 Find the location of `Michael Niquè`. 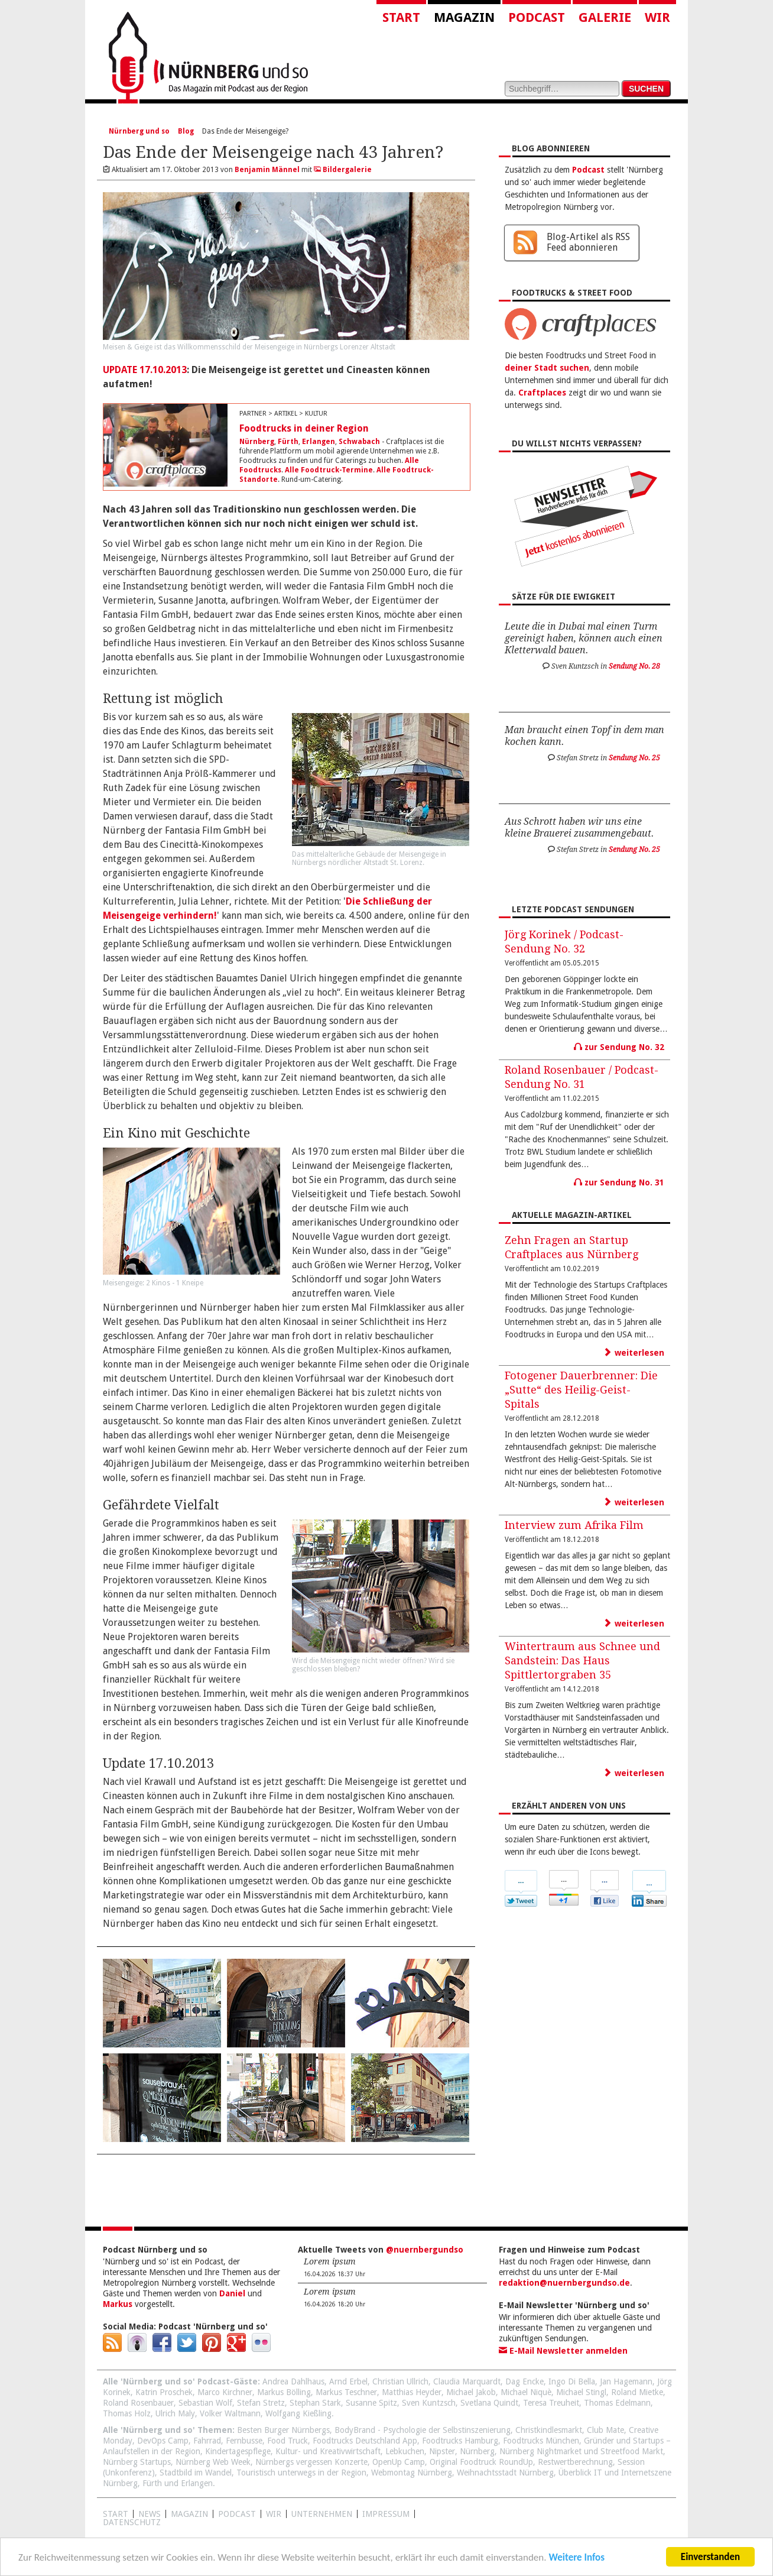

Michael Niquè is located at coordinates (526, 2392).